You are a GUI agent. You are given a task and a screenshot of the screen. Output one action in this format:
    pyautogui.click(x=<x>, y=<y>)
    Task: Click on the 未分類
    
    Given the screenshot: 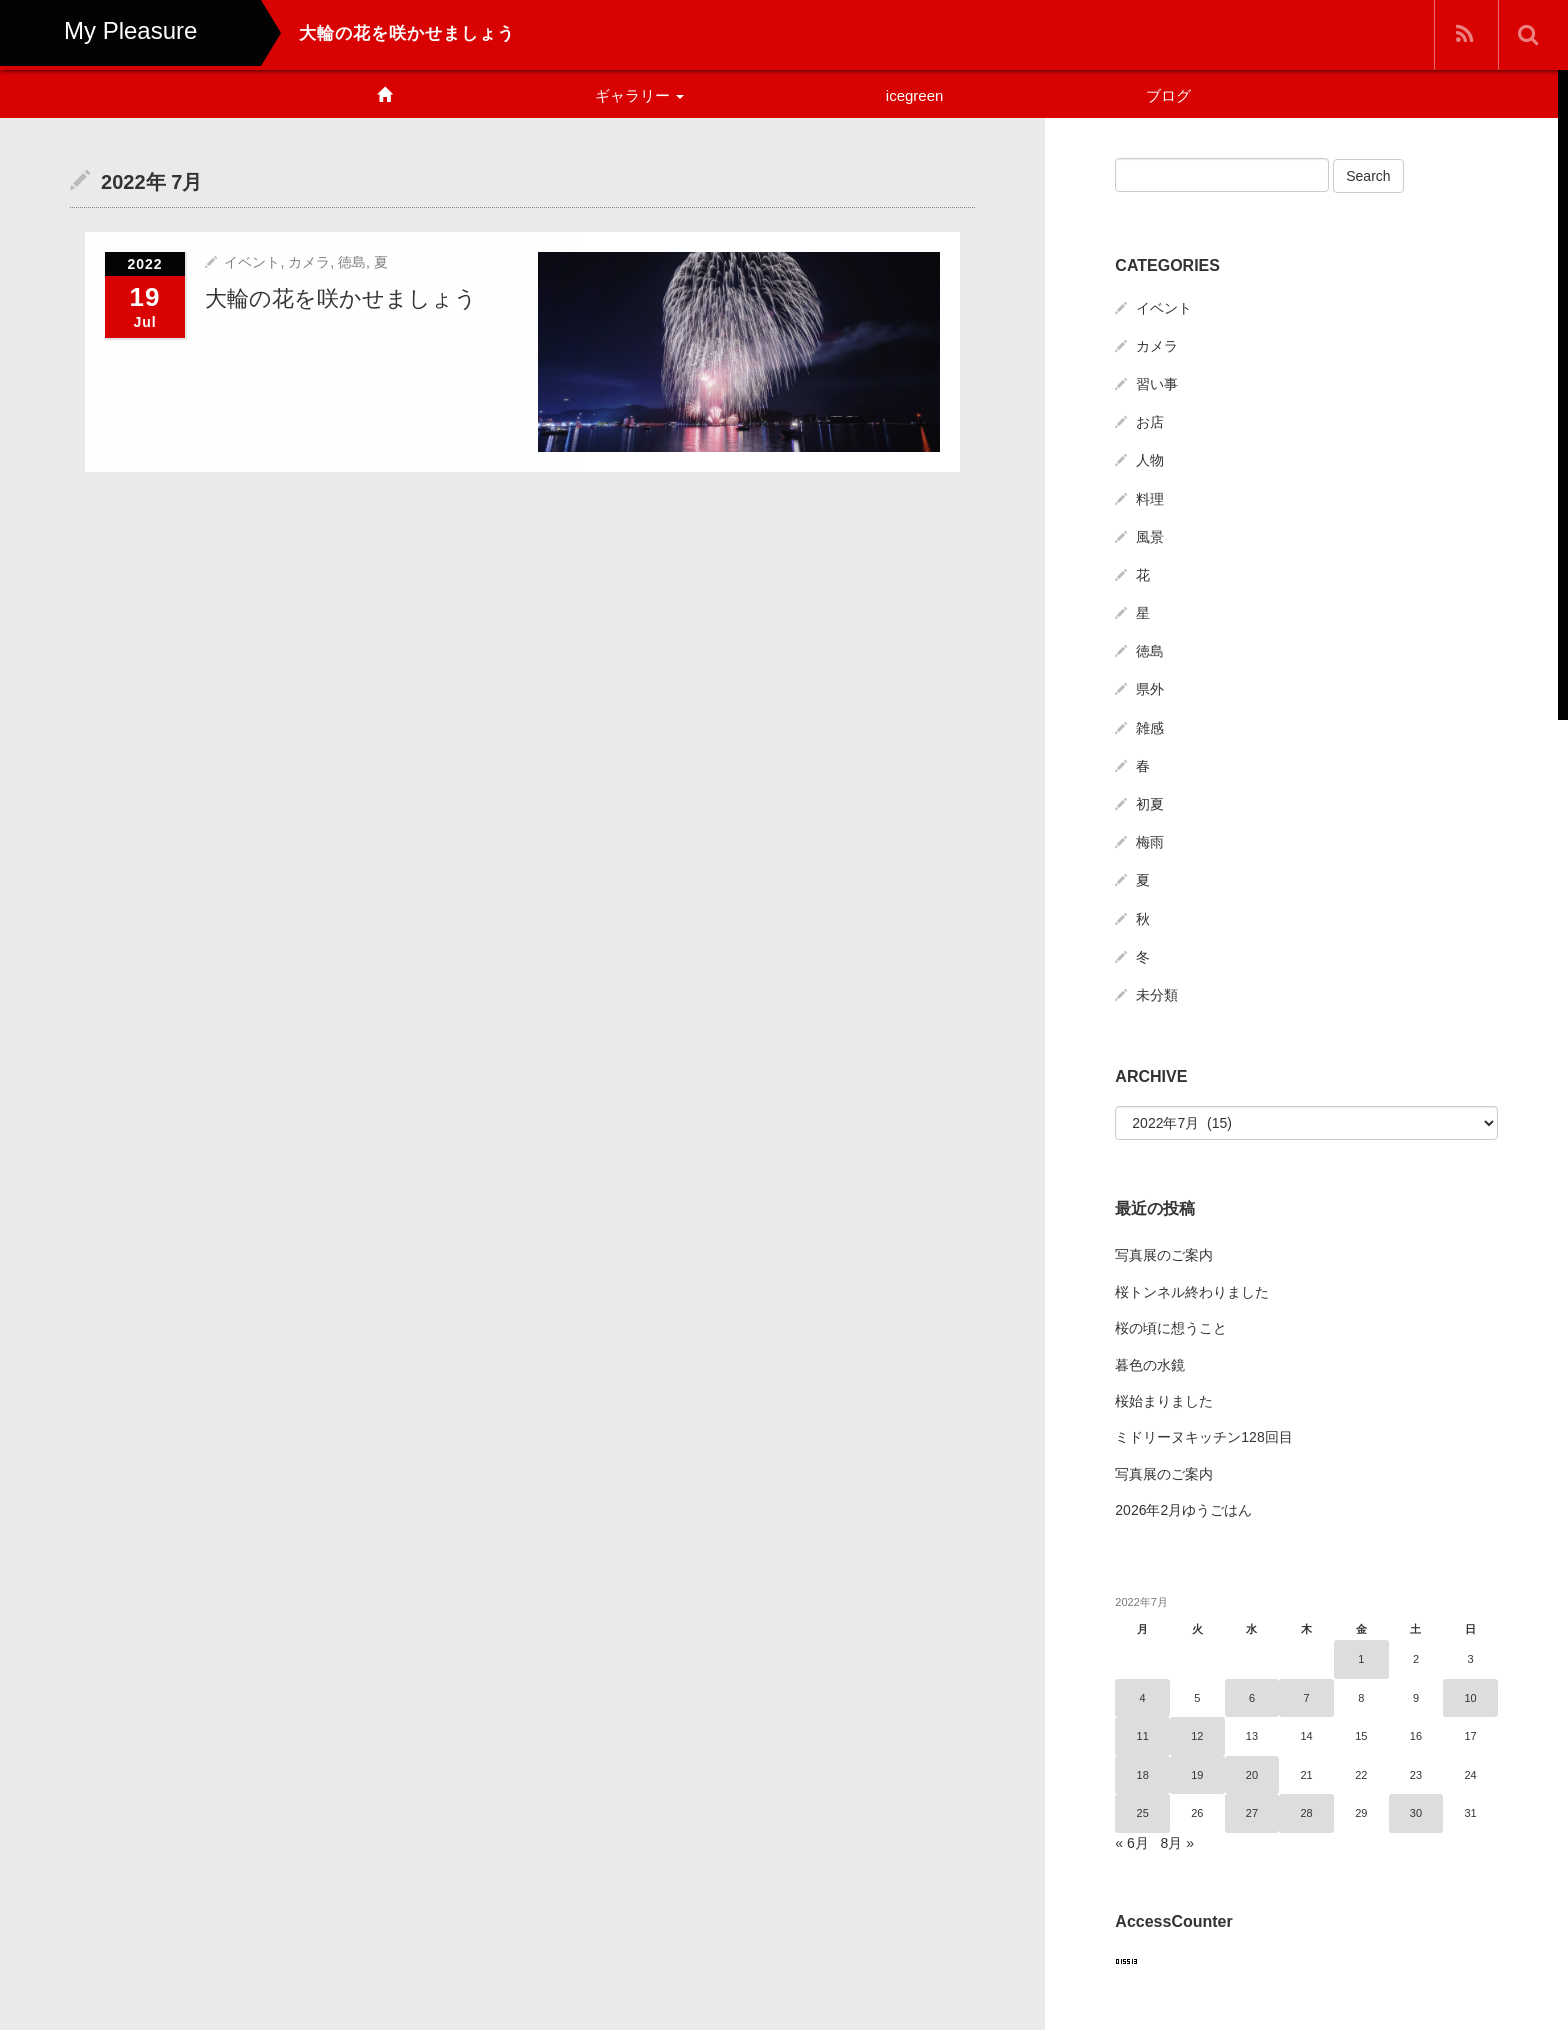 What is the action you would take?
    pyautogui.click(x=1157, y=995)
    